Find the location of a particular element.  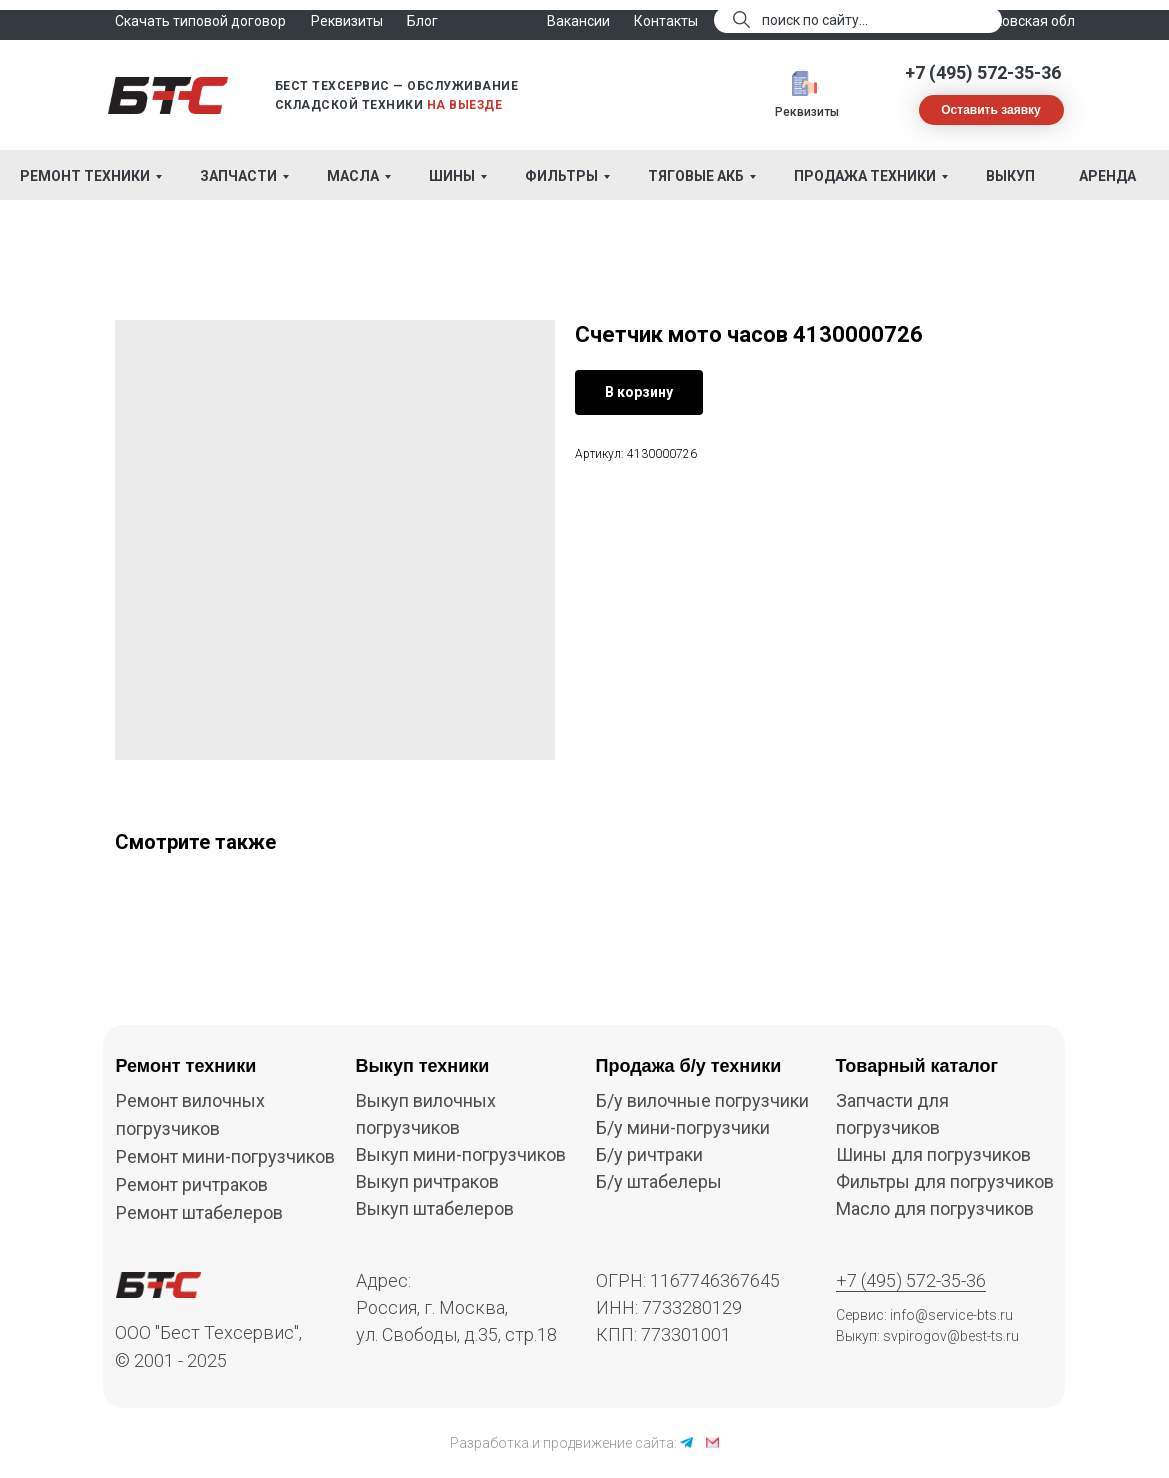

Шины для погрузчиков is located at coordinates (933, 1154).